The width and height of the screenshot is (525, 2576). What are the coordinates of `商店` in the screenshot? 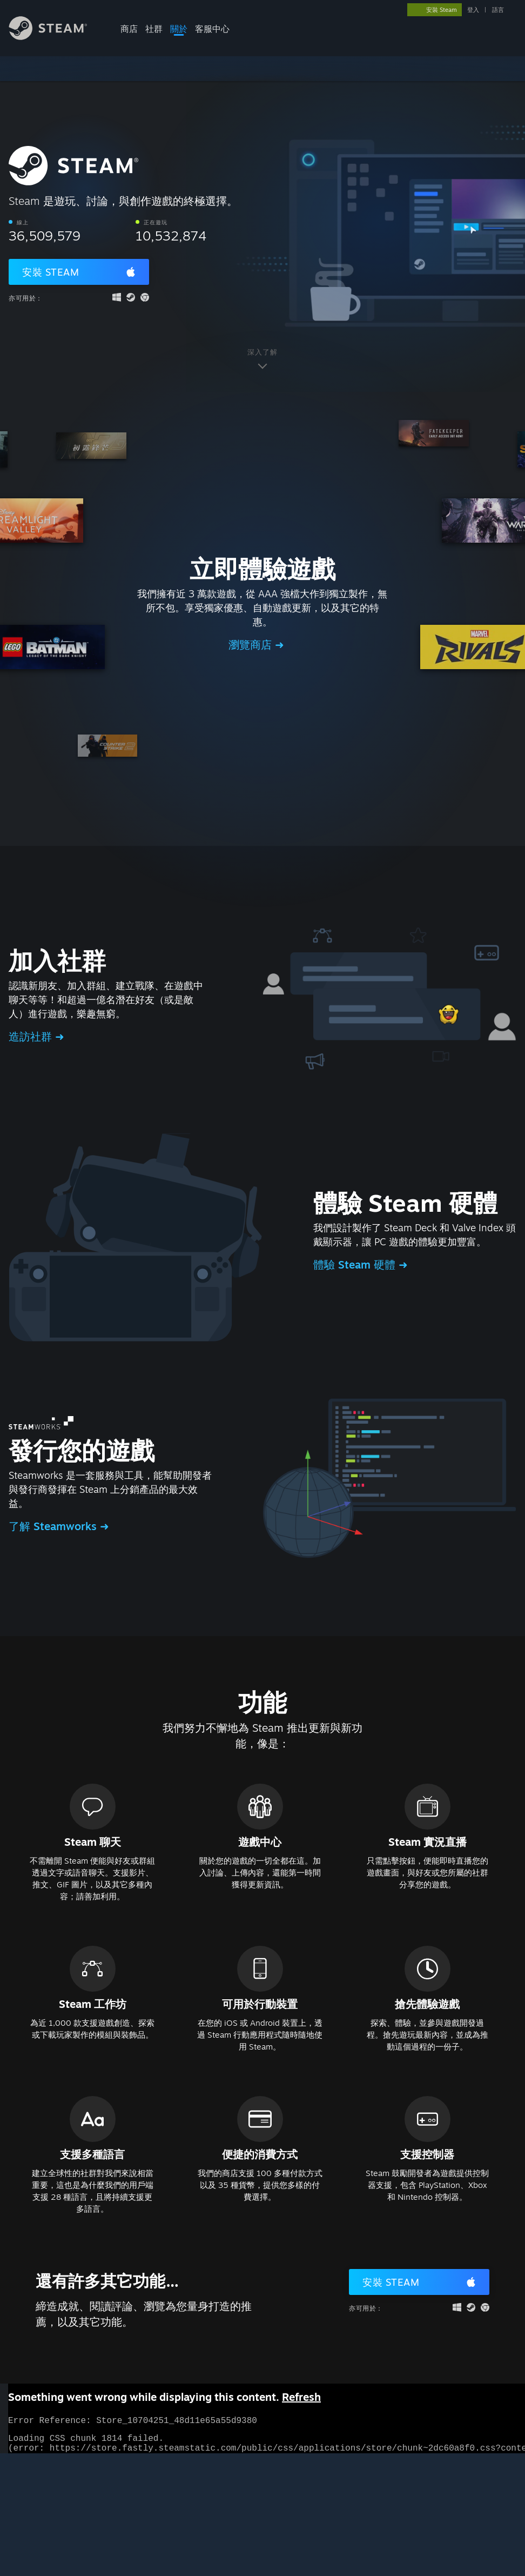 It's located at (129, 28).